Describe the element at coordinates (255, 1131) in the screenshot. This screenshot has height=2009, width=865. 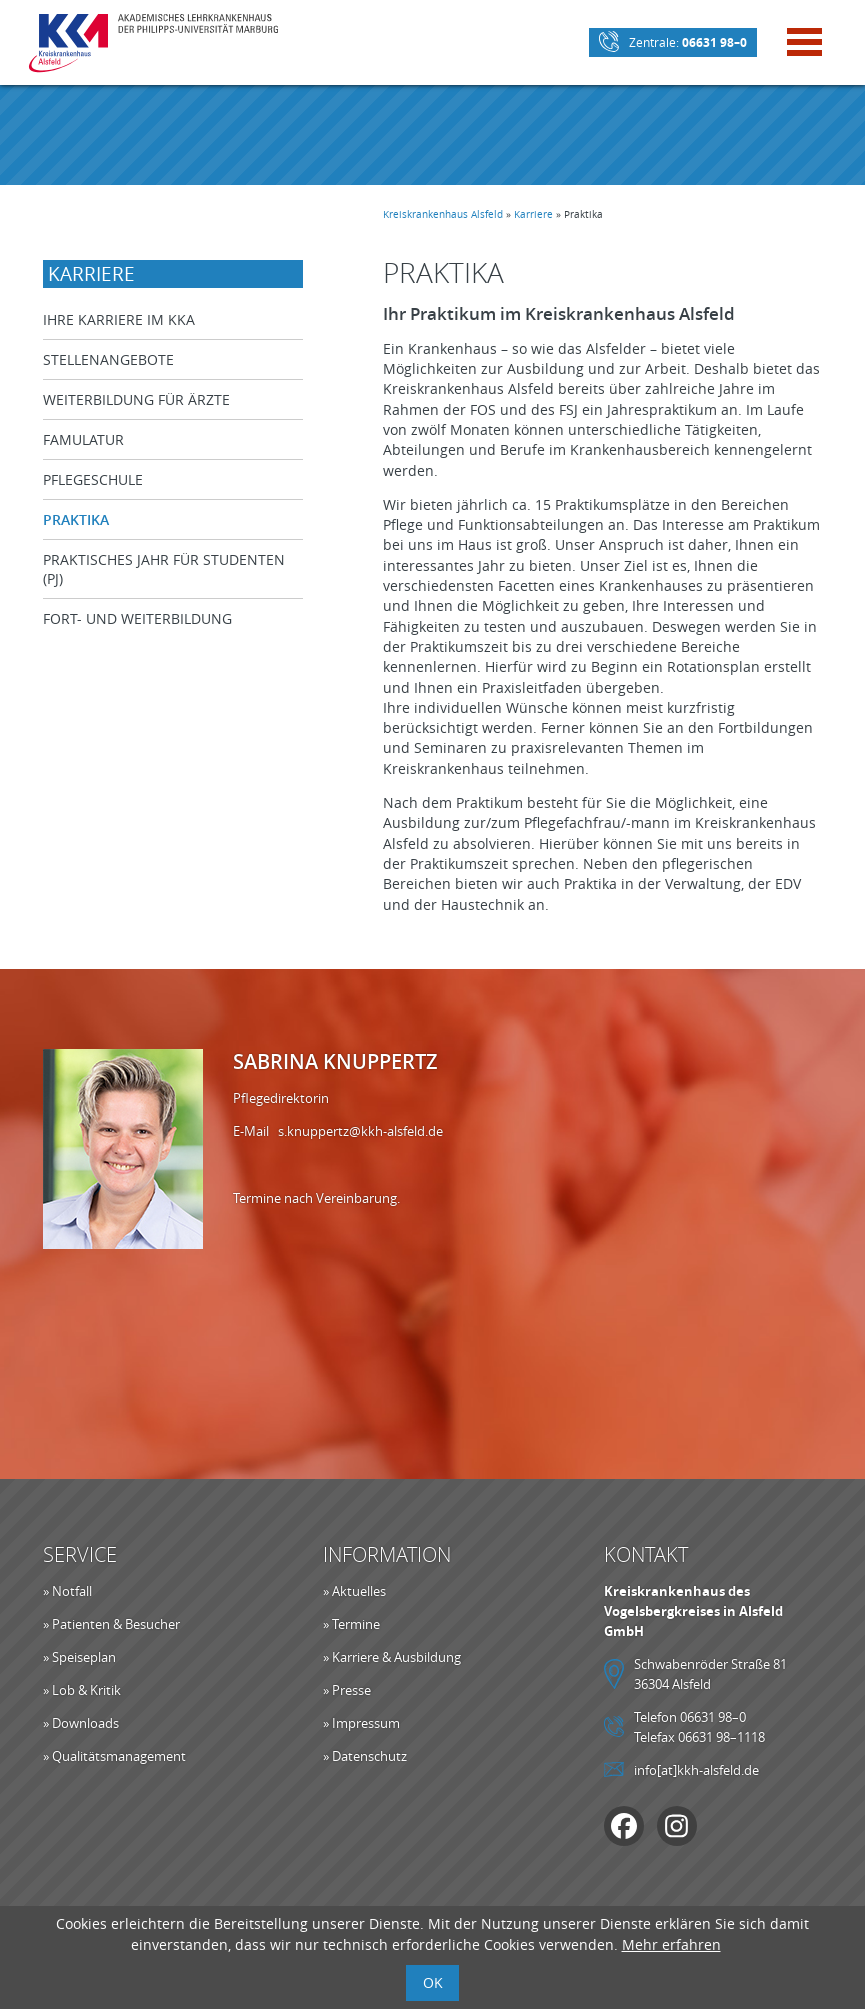
I see `E-Mail` at that location.